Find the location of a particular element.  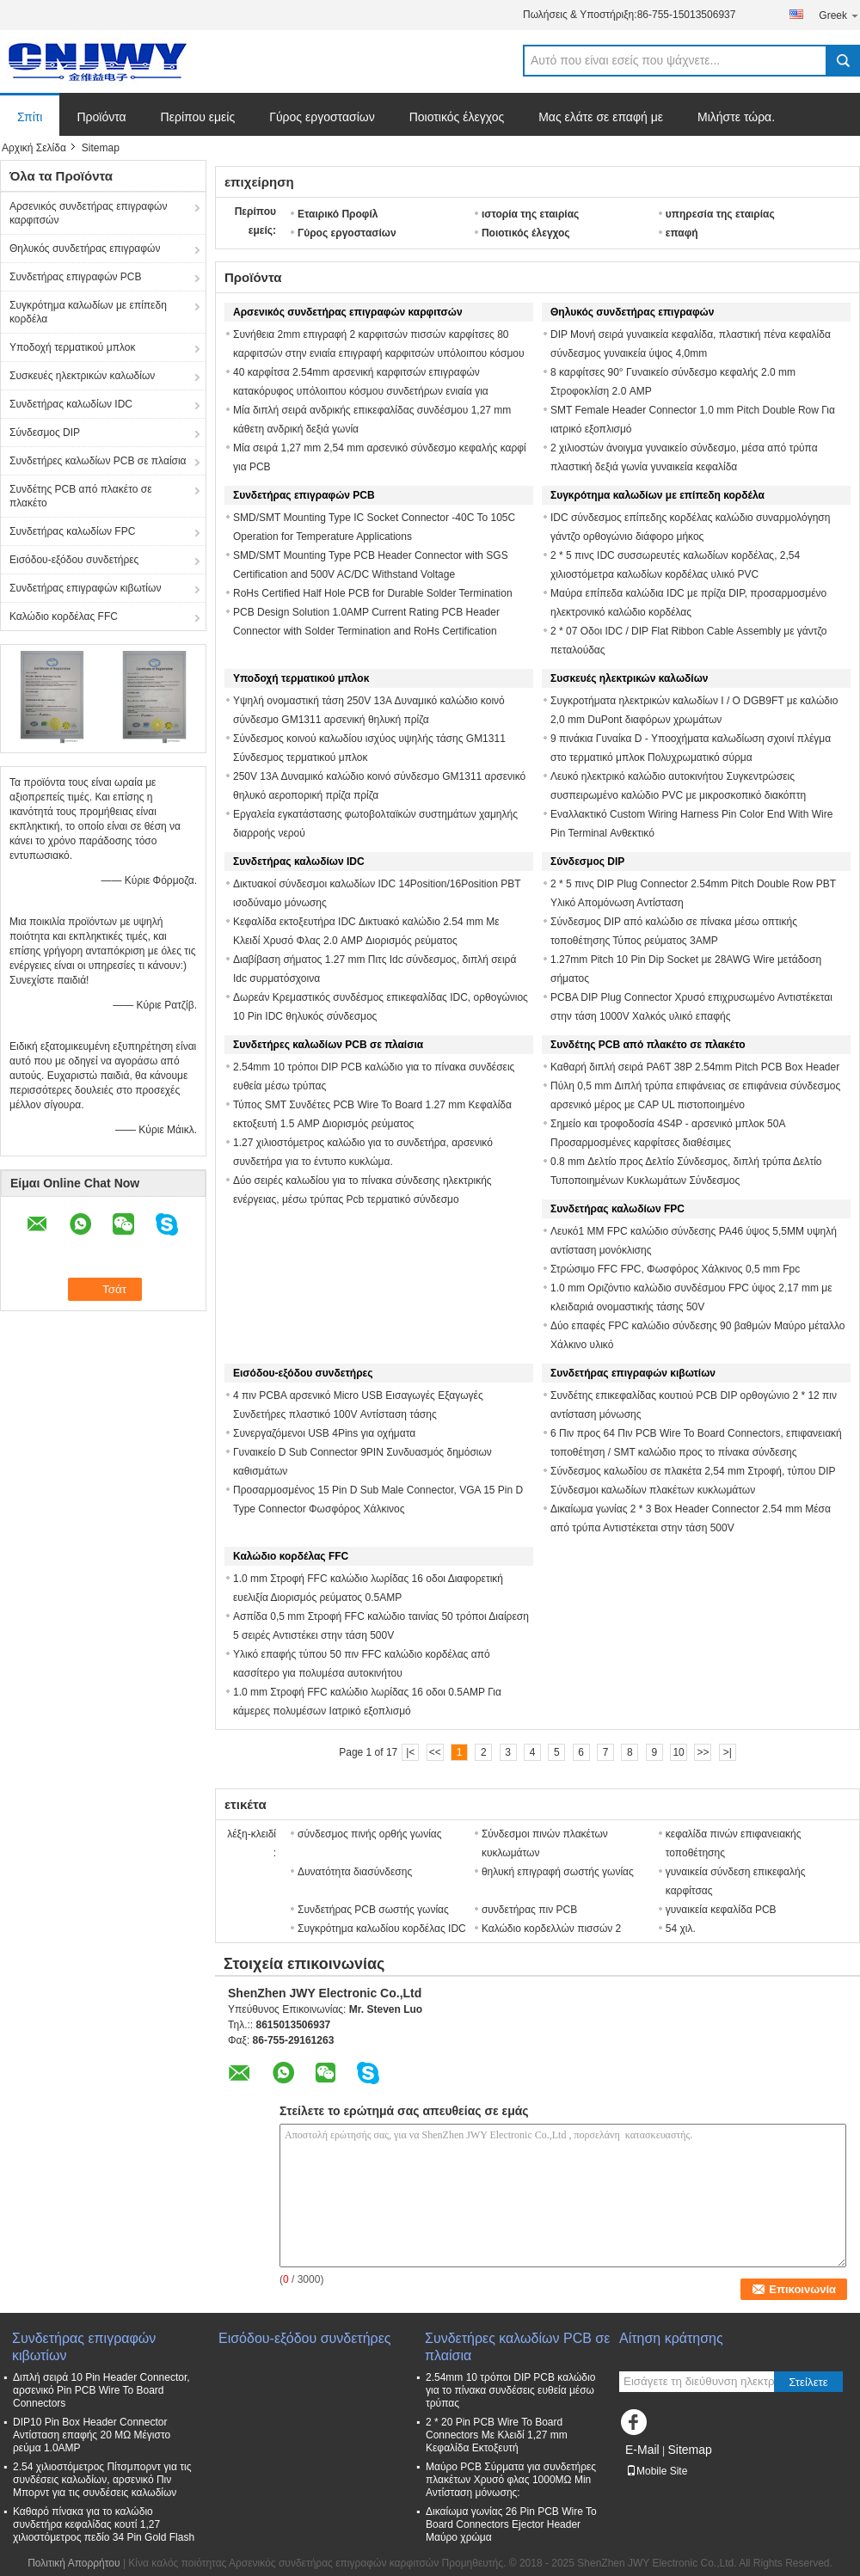

Συνεργαζόμενοι USB 4Pins για οχήματα is located at coordinates (324, 1433).